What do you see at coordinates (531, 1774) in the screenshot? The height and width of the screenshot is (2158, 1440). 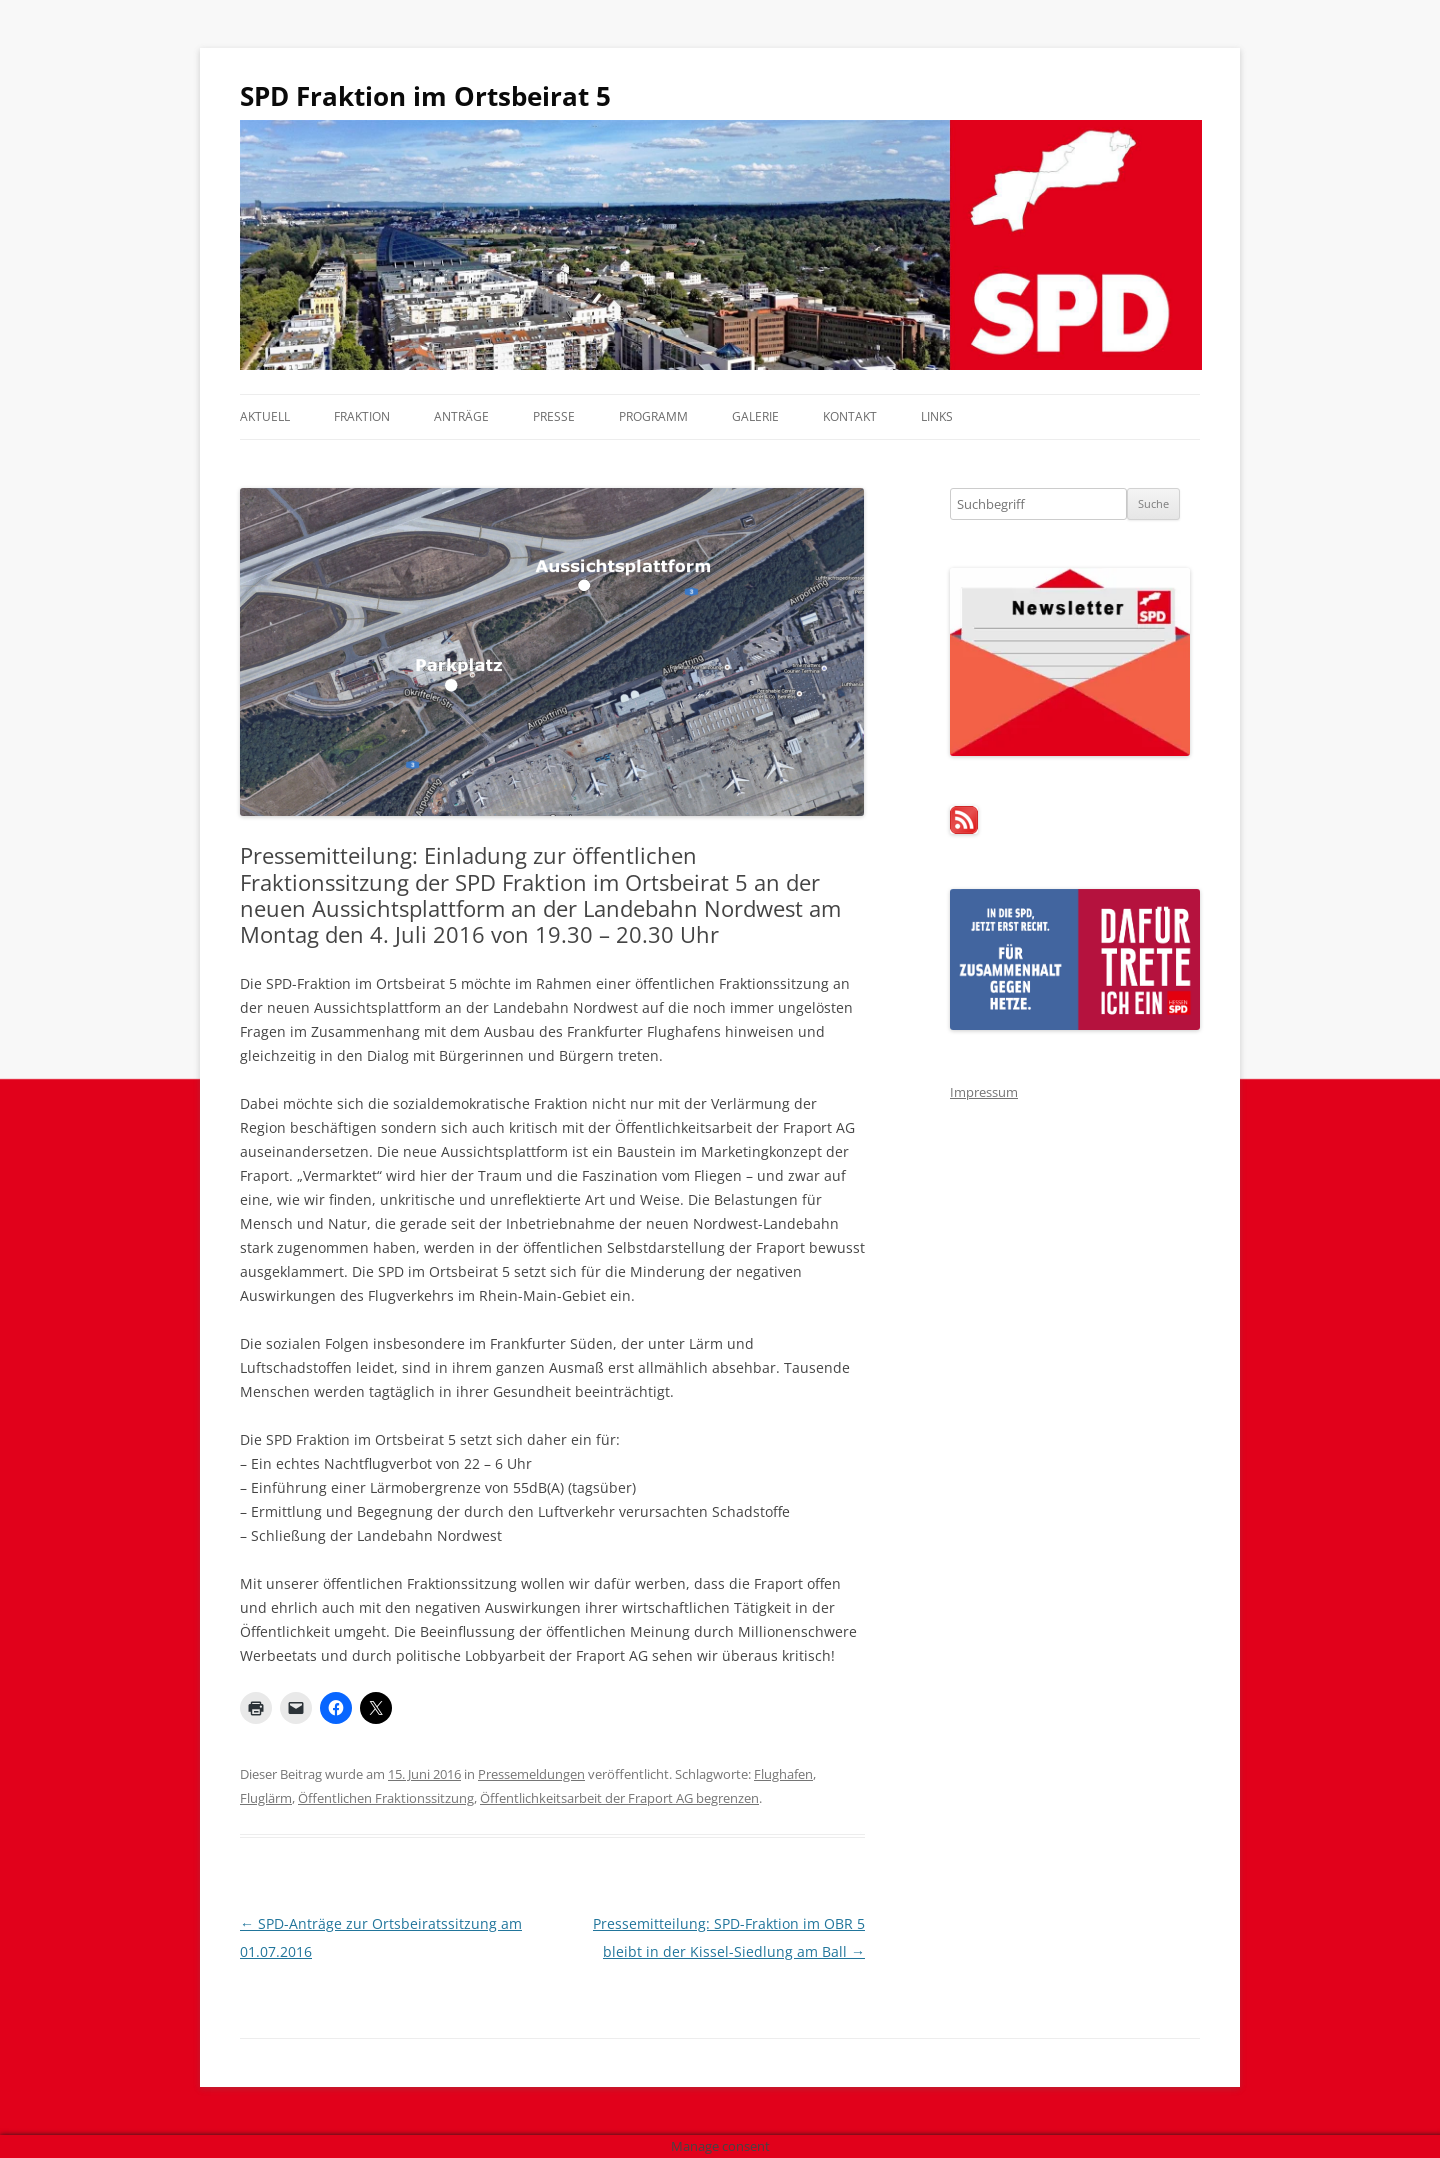 I see `Pressemeldungen` at bounding box center [531, 1774].